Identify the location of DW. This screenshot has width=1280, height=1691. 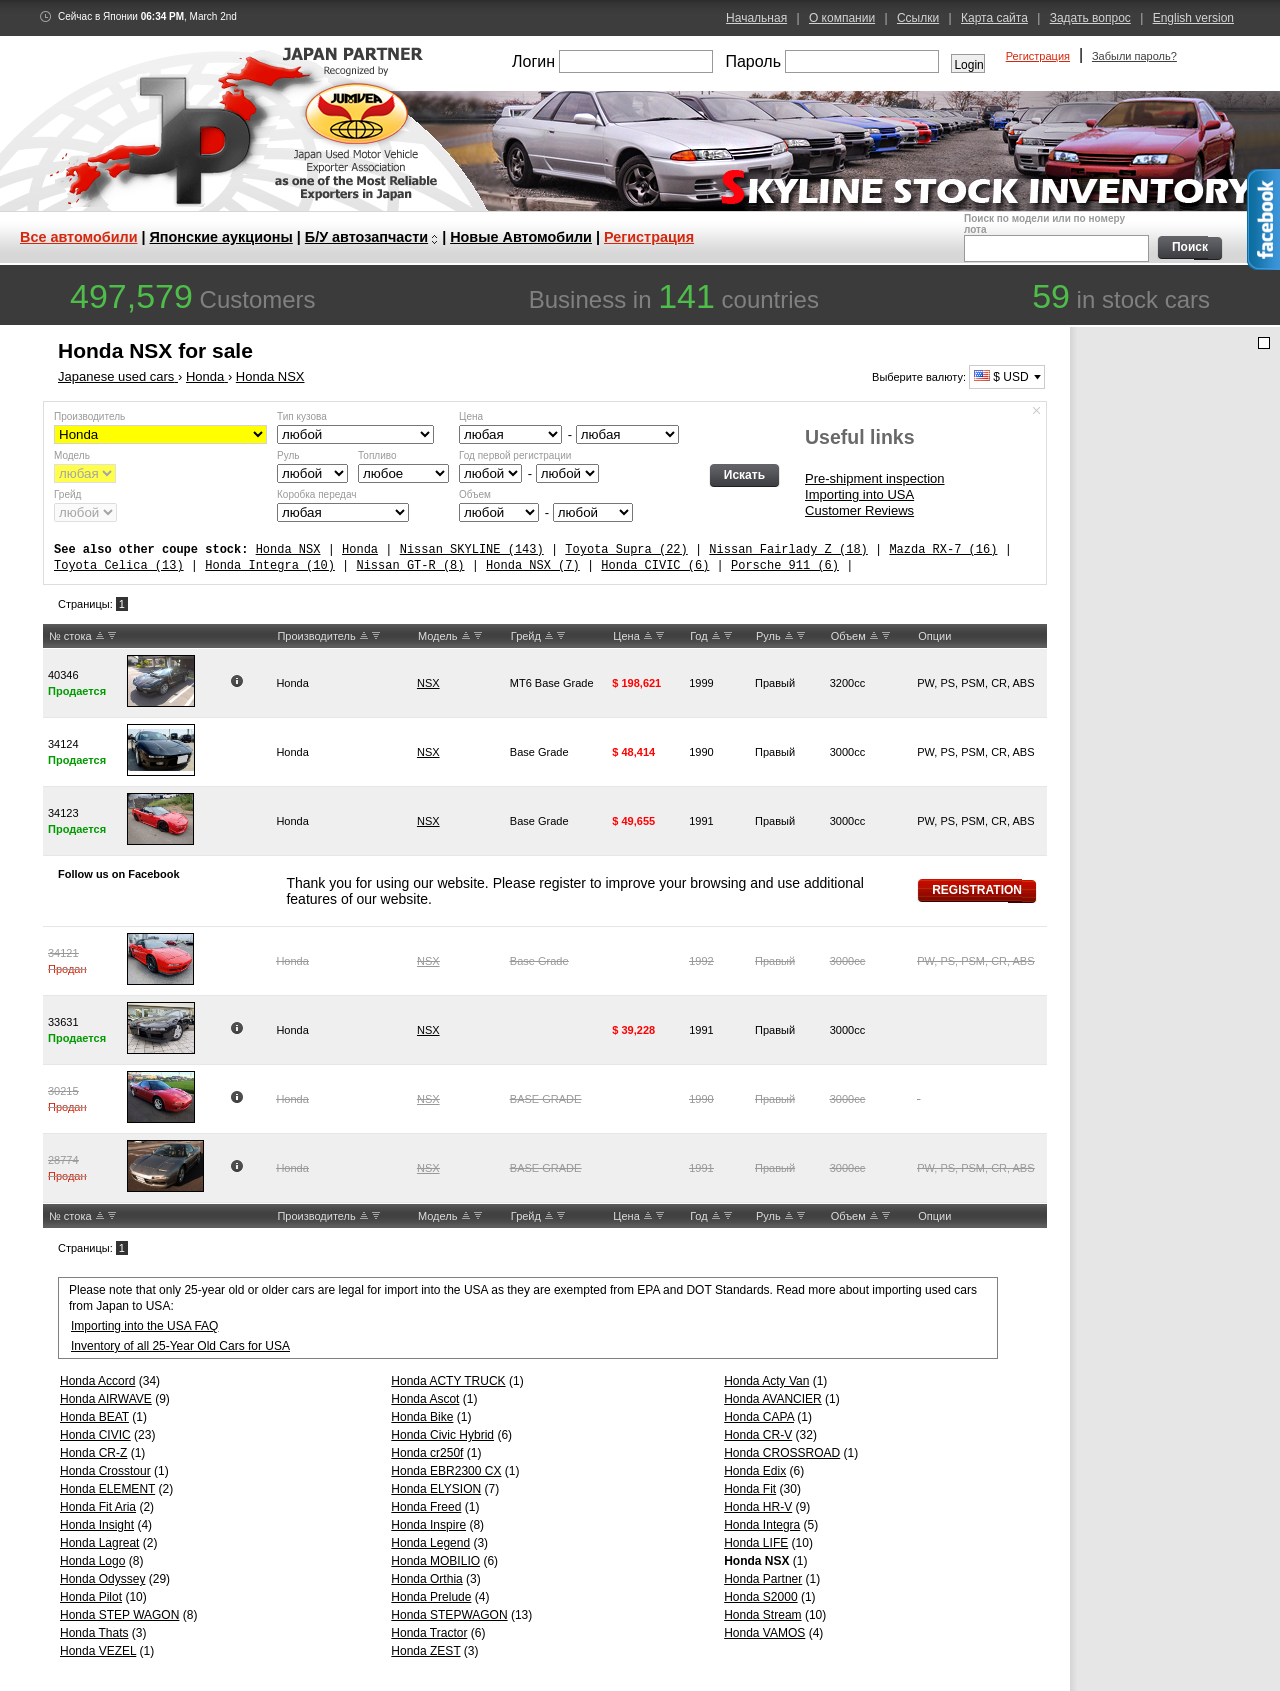
(112, 636).